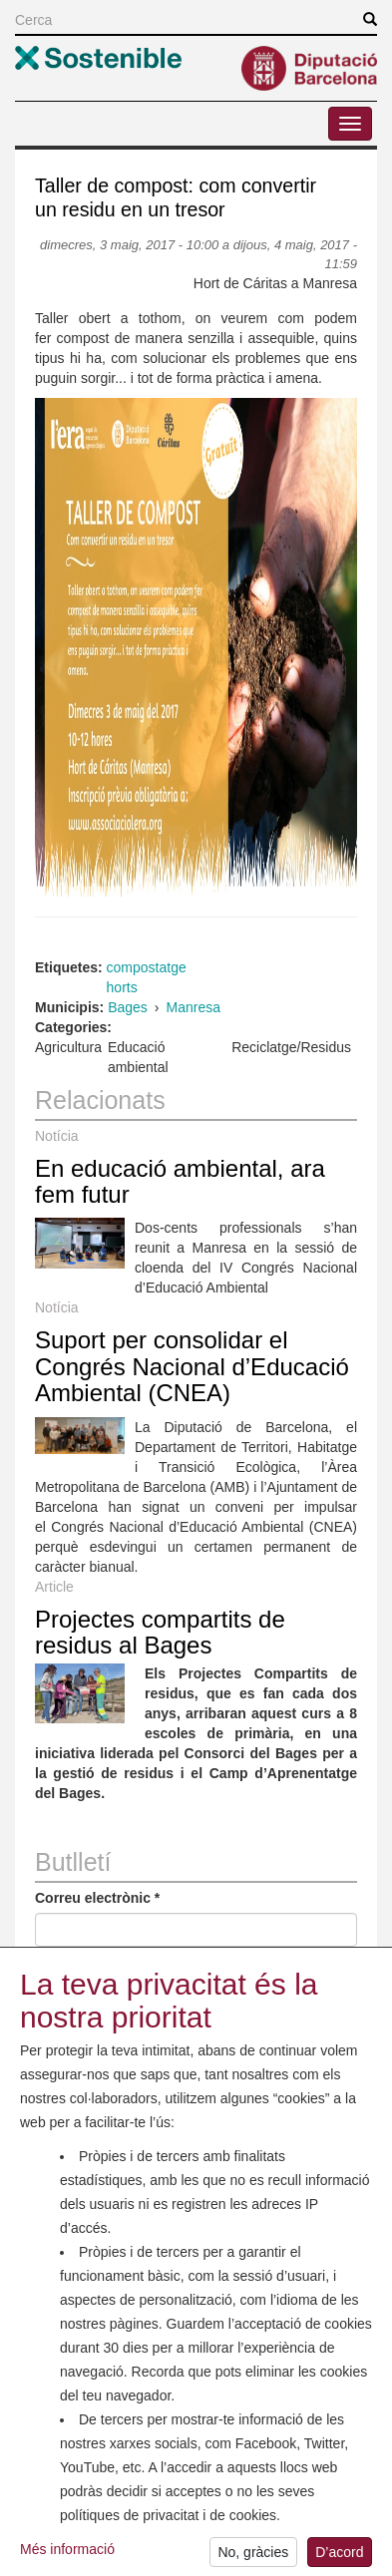 The height and width of the screenshot is (2576, 392). Describe the element at coordinates (339, 2558) in the screenshot. I see `D’acord` at that location.